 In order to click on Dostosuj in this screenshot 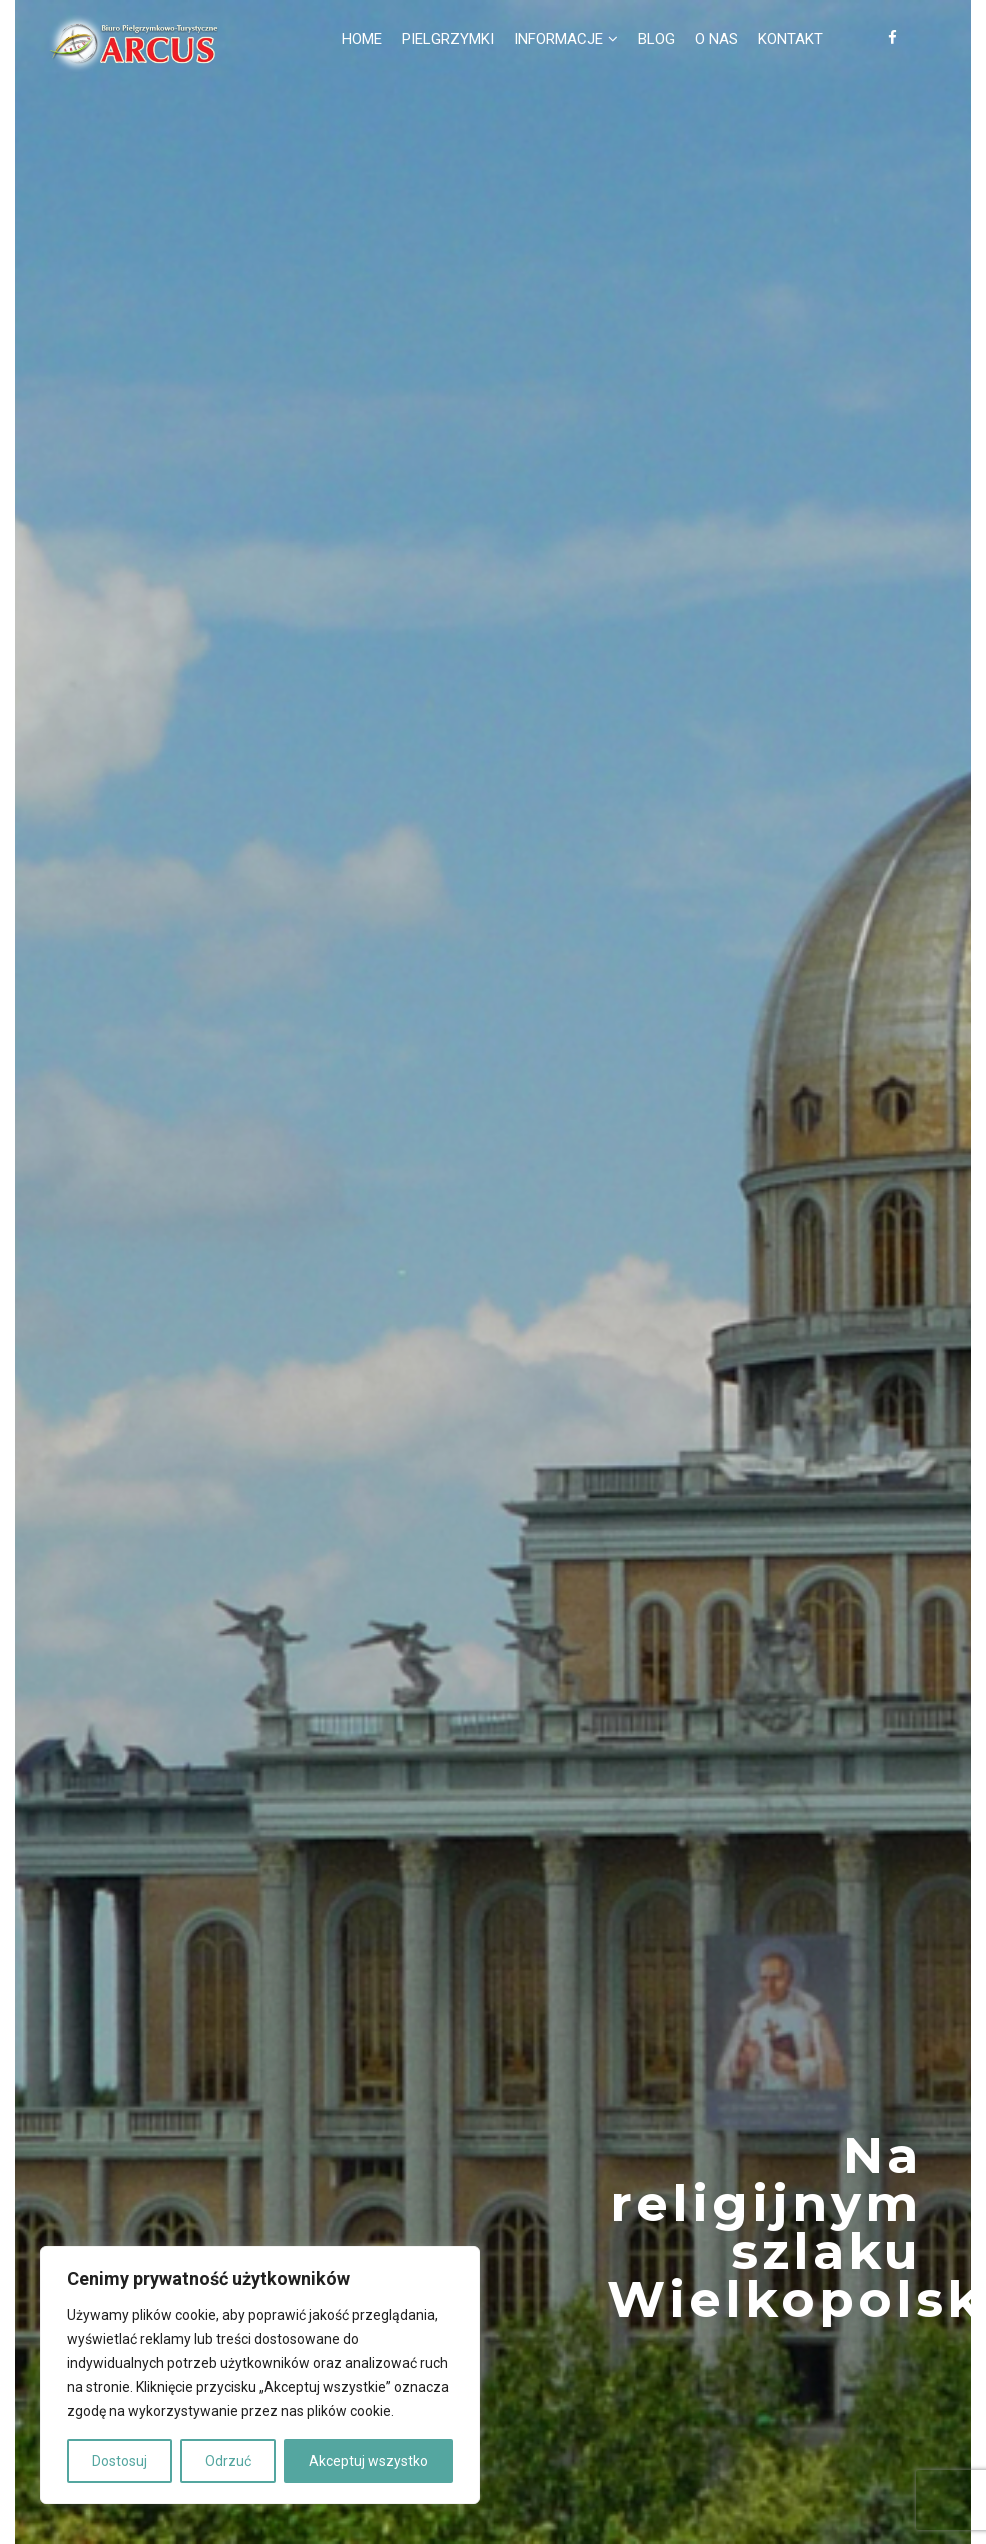, I will do `click(119, 2461)`.